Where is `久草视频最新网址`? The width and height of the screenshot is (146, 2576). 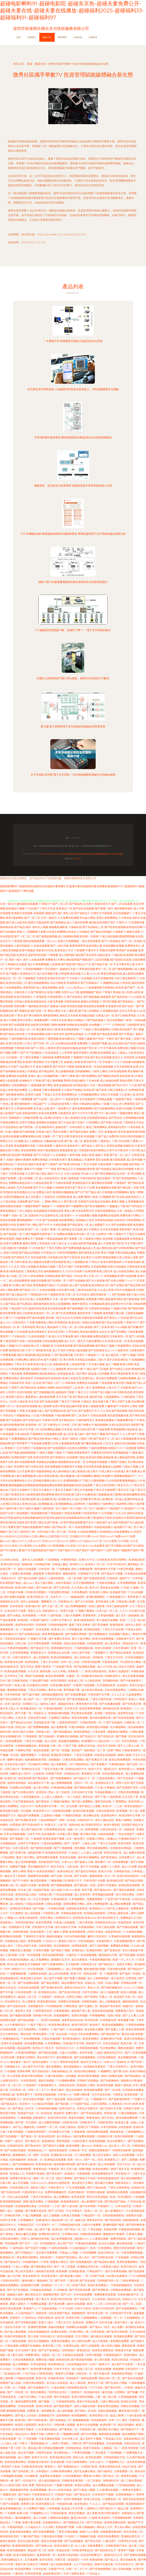 久草视频最新网址 is located at coordinates (88, 1094).